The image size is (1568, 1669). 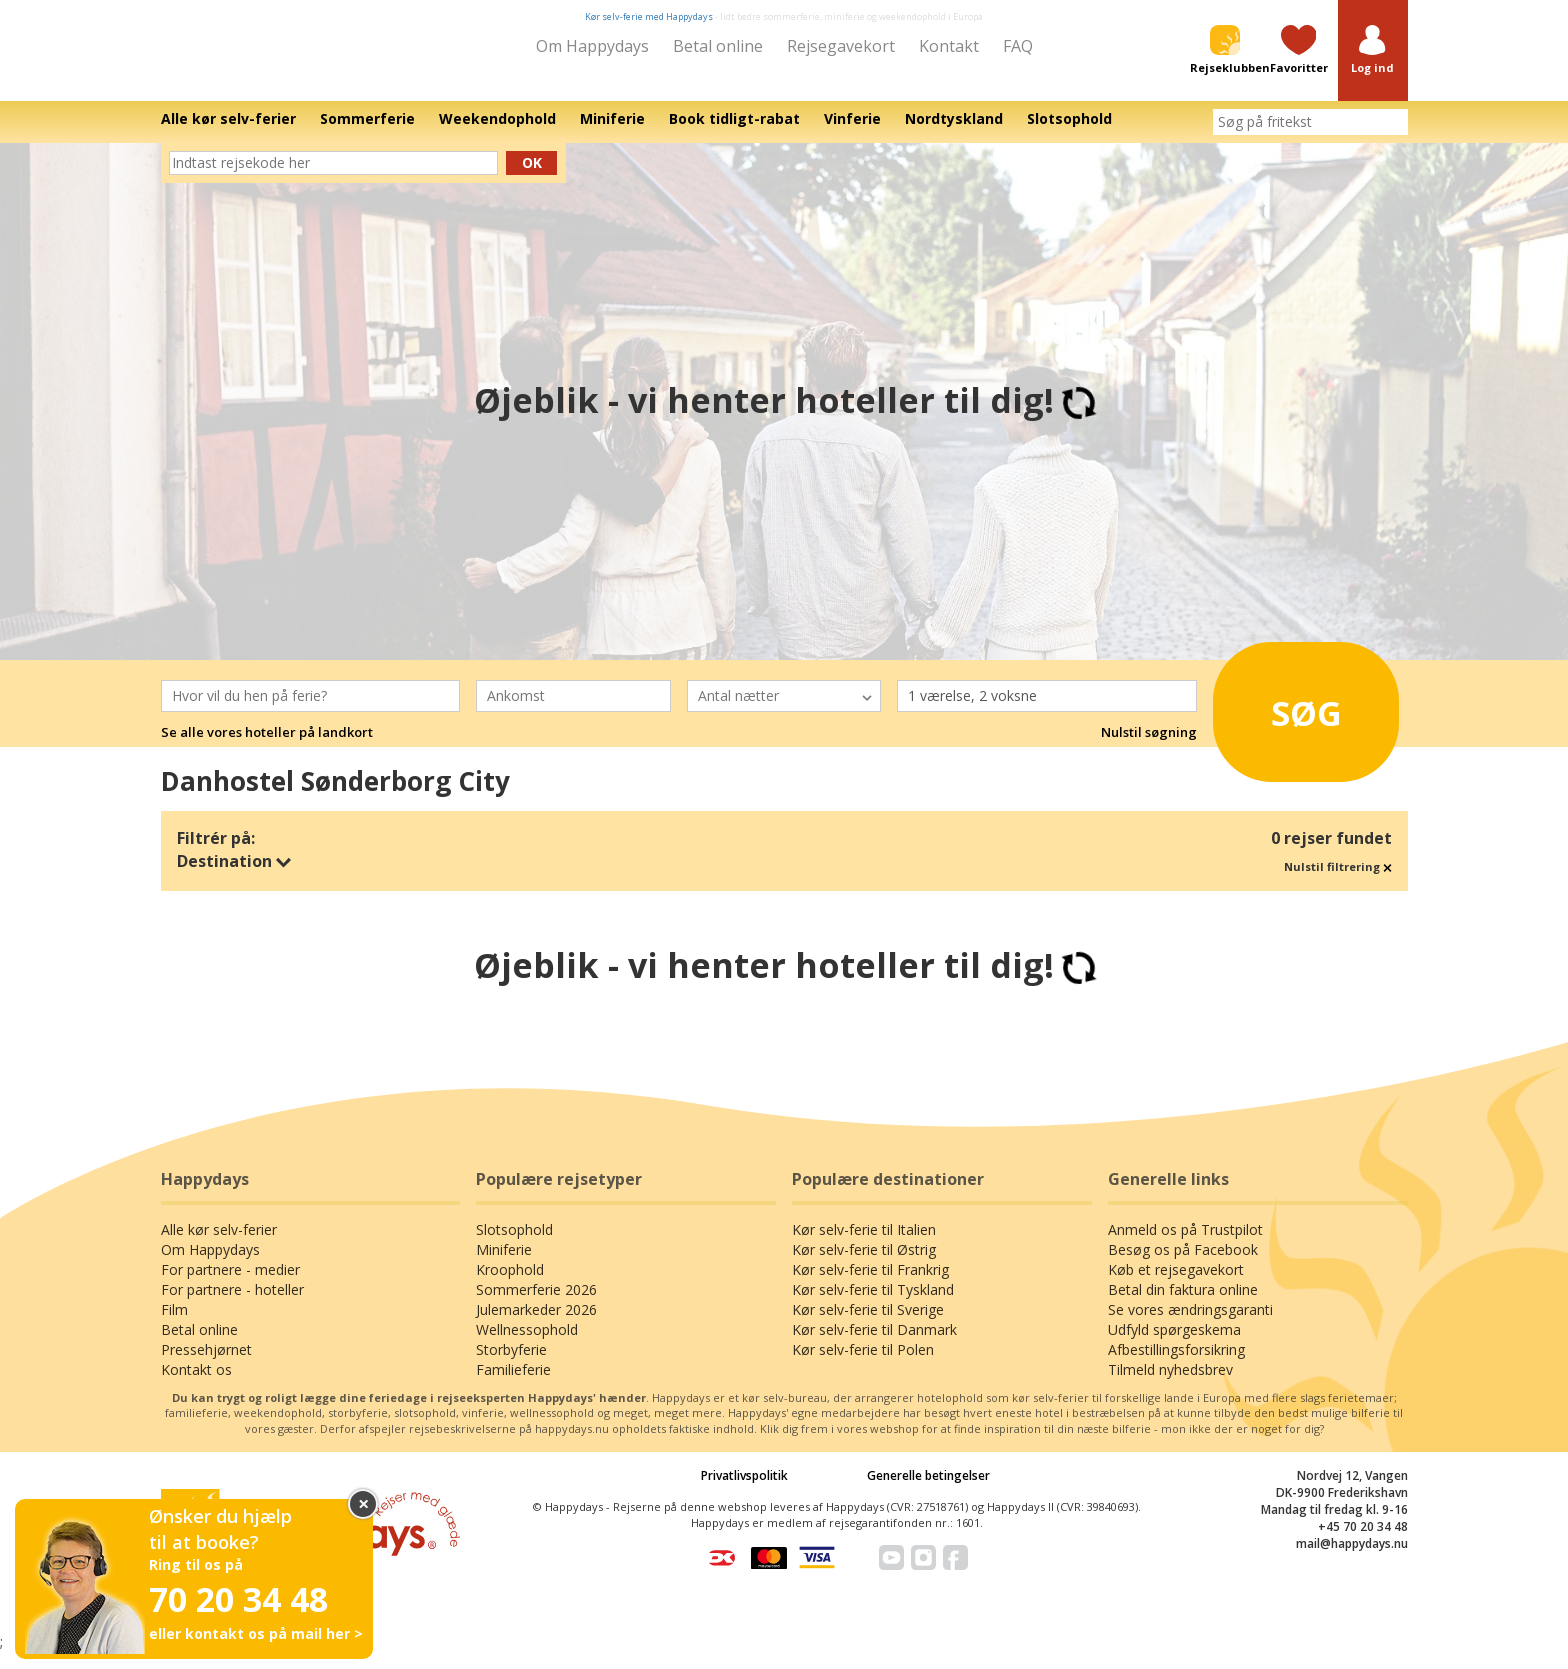 What do you see at coordinates (874, 1343) in the screenshot?
I see `Kør selv-ferie til Danmark` at bounding box center [874, 1343].